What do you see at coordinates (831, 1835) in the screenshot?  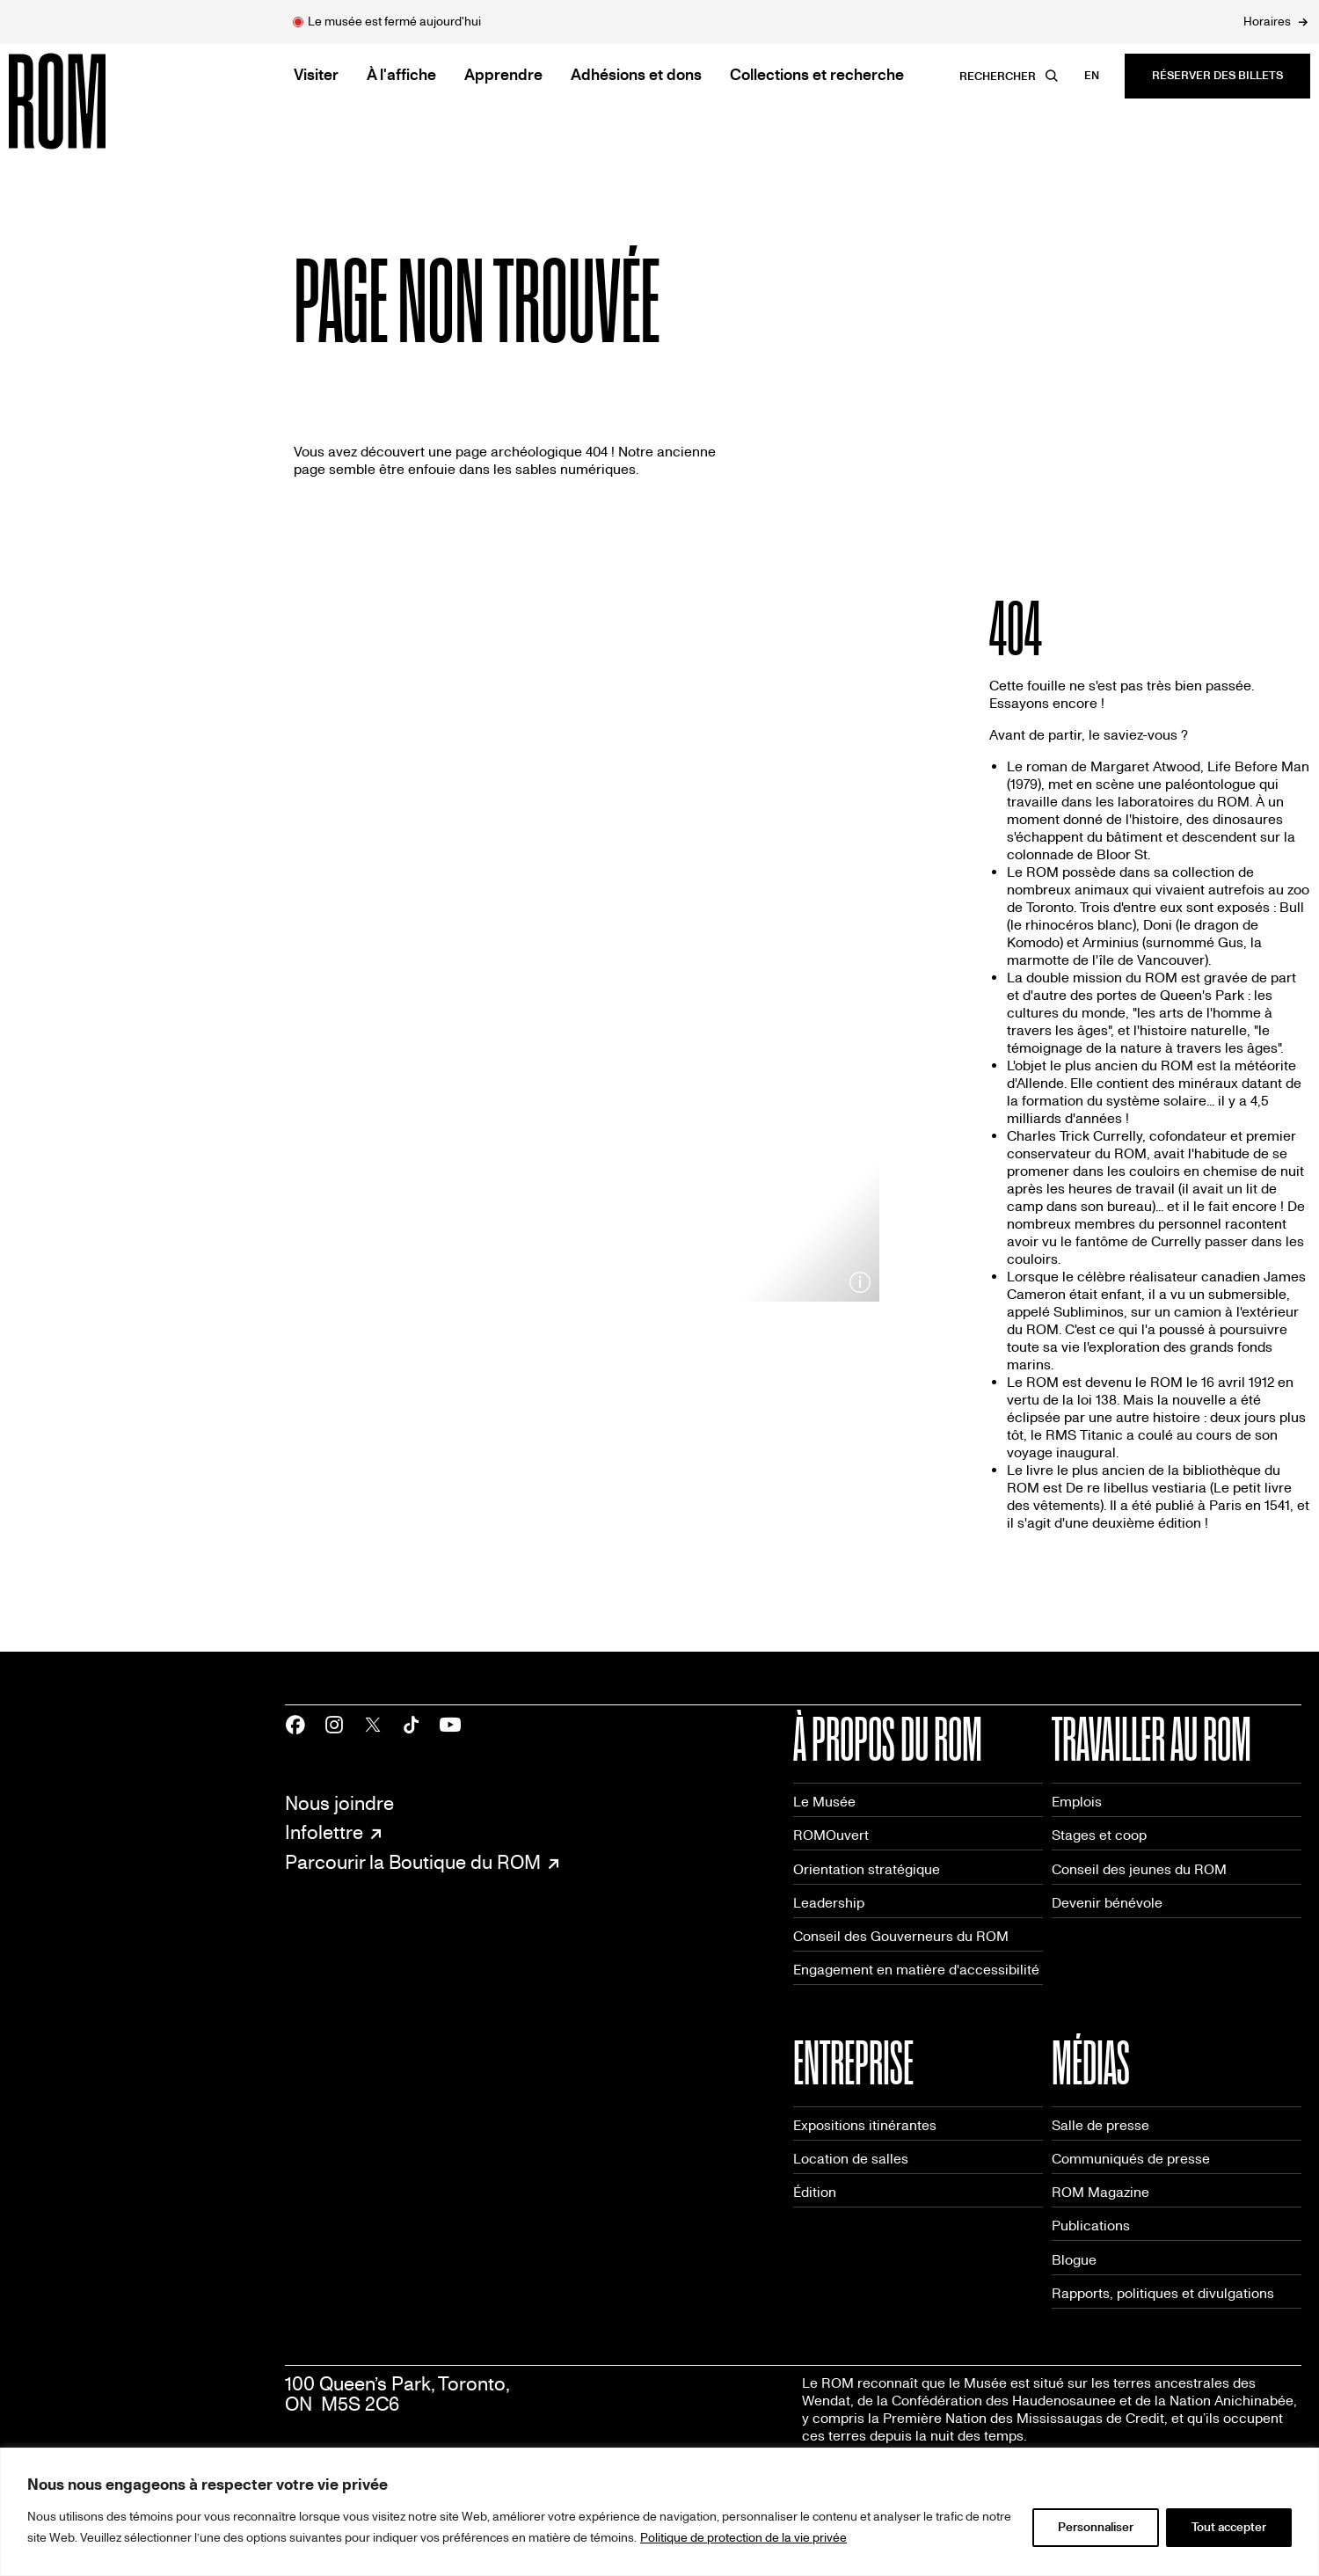 I see `ROMOuvert` at bounding box center [831, 1835].